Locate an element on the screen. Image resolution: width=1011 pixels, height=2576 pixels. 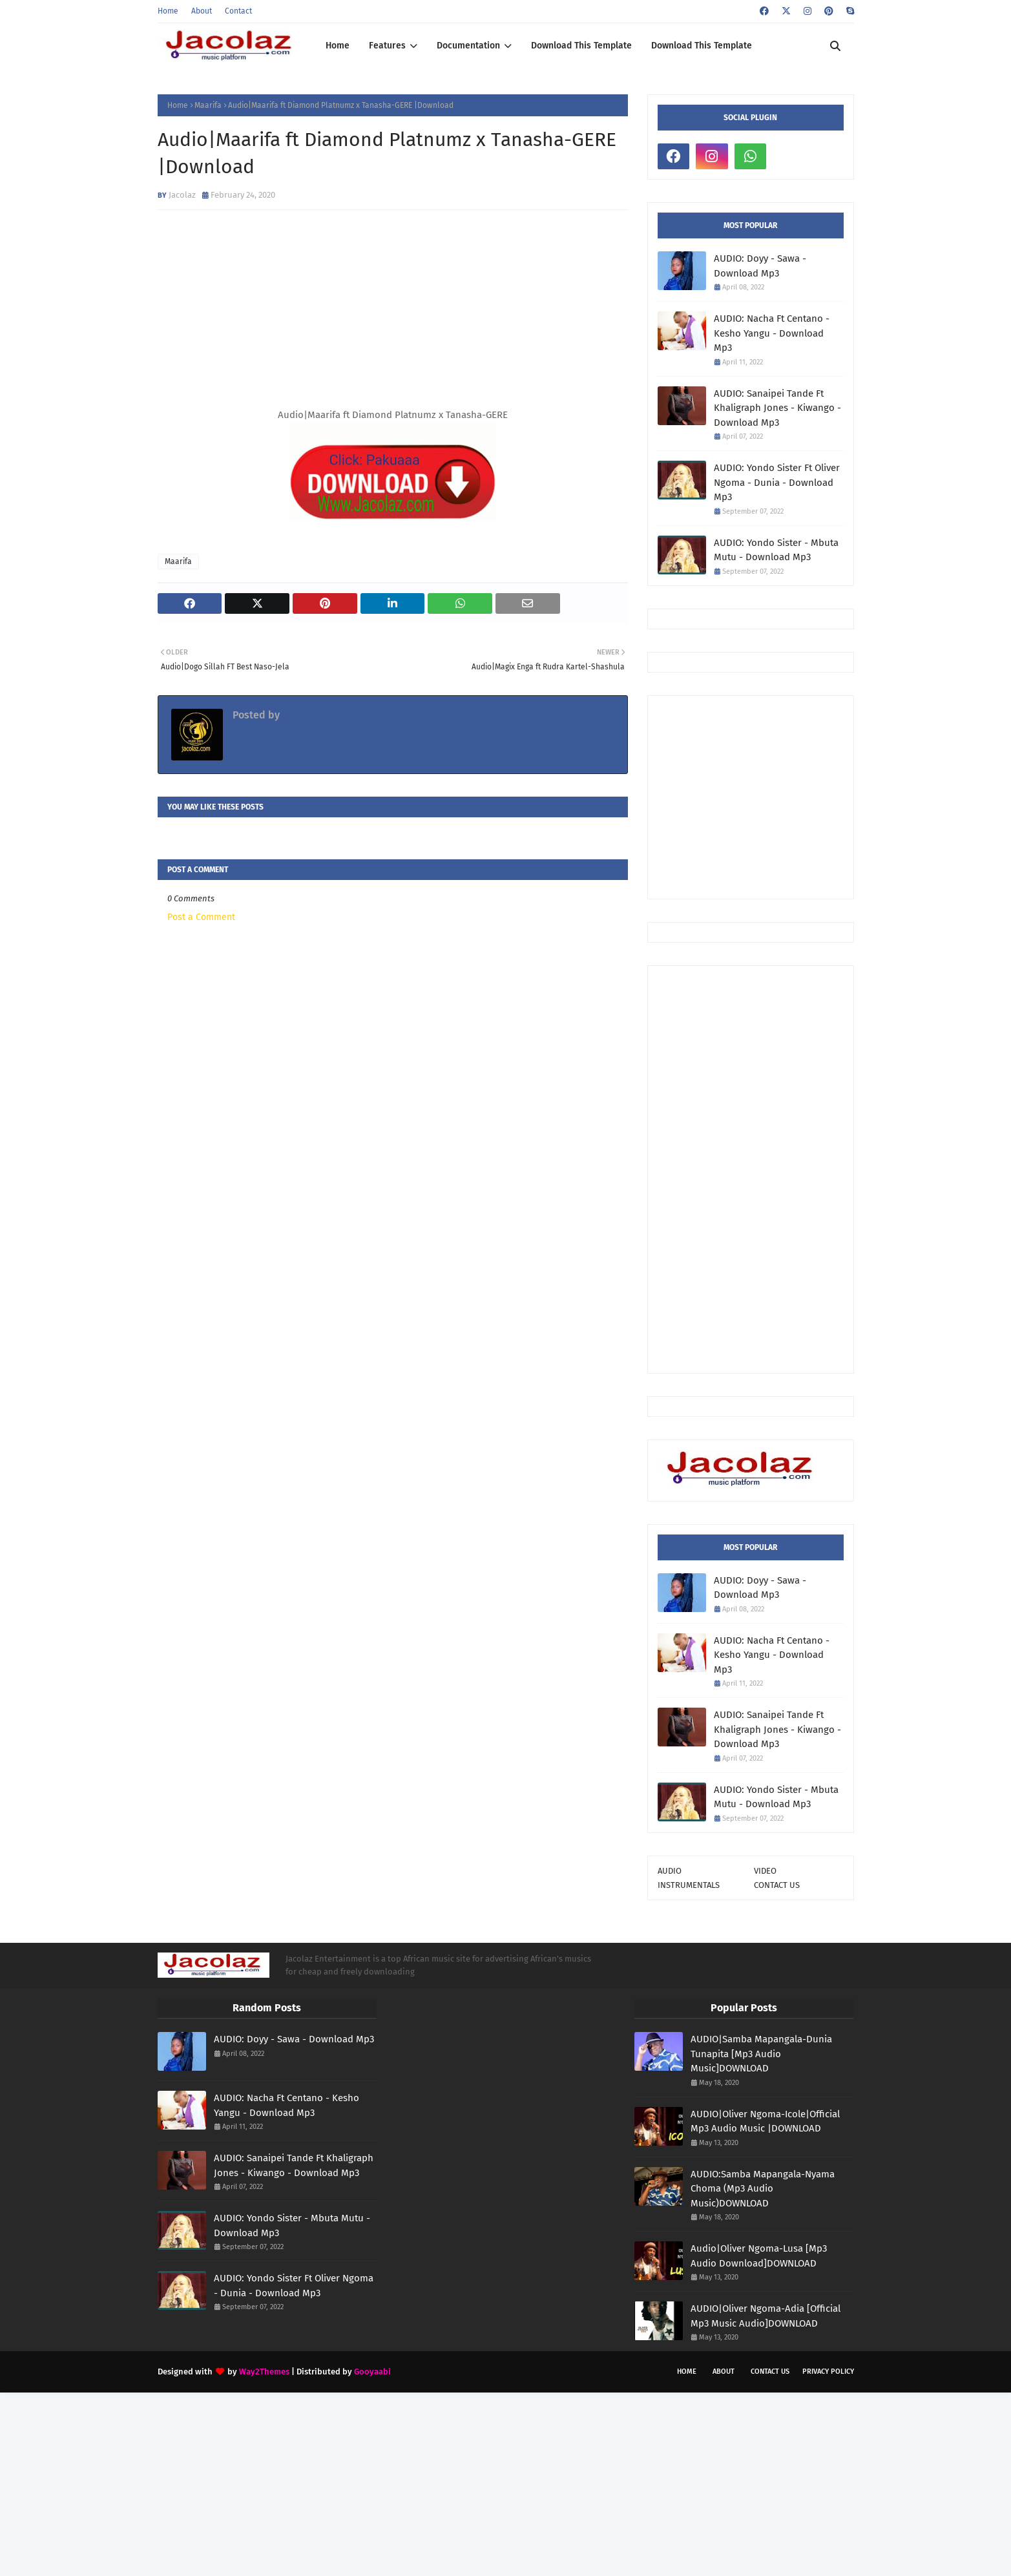
AUDIO|Samba Mapangala-Dunia Tunapita [Mp3 Audio Music]DOWNLOAD is located at coordinates (761, 2053).